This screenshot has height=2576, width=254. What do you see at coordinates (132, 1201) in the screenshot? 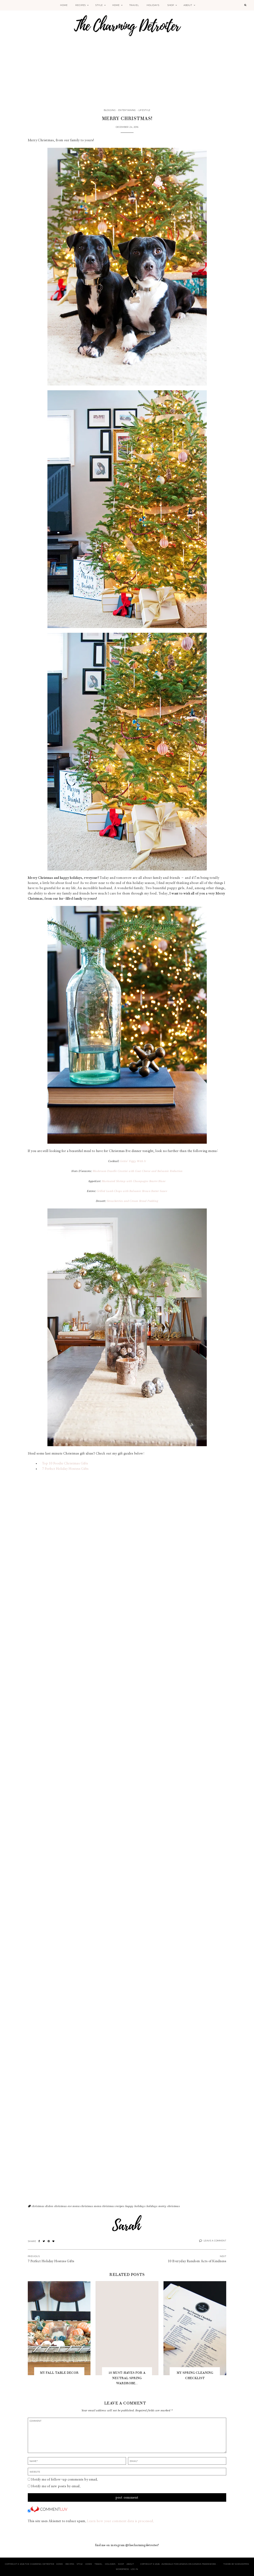
I see `Strawberries and Cream Bread Pudding` at bounding box center [132, 1201].